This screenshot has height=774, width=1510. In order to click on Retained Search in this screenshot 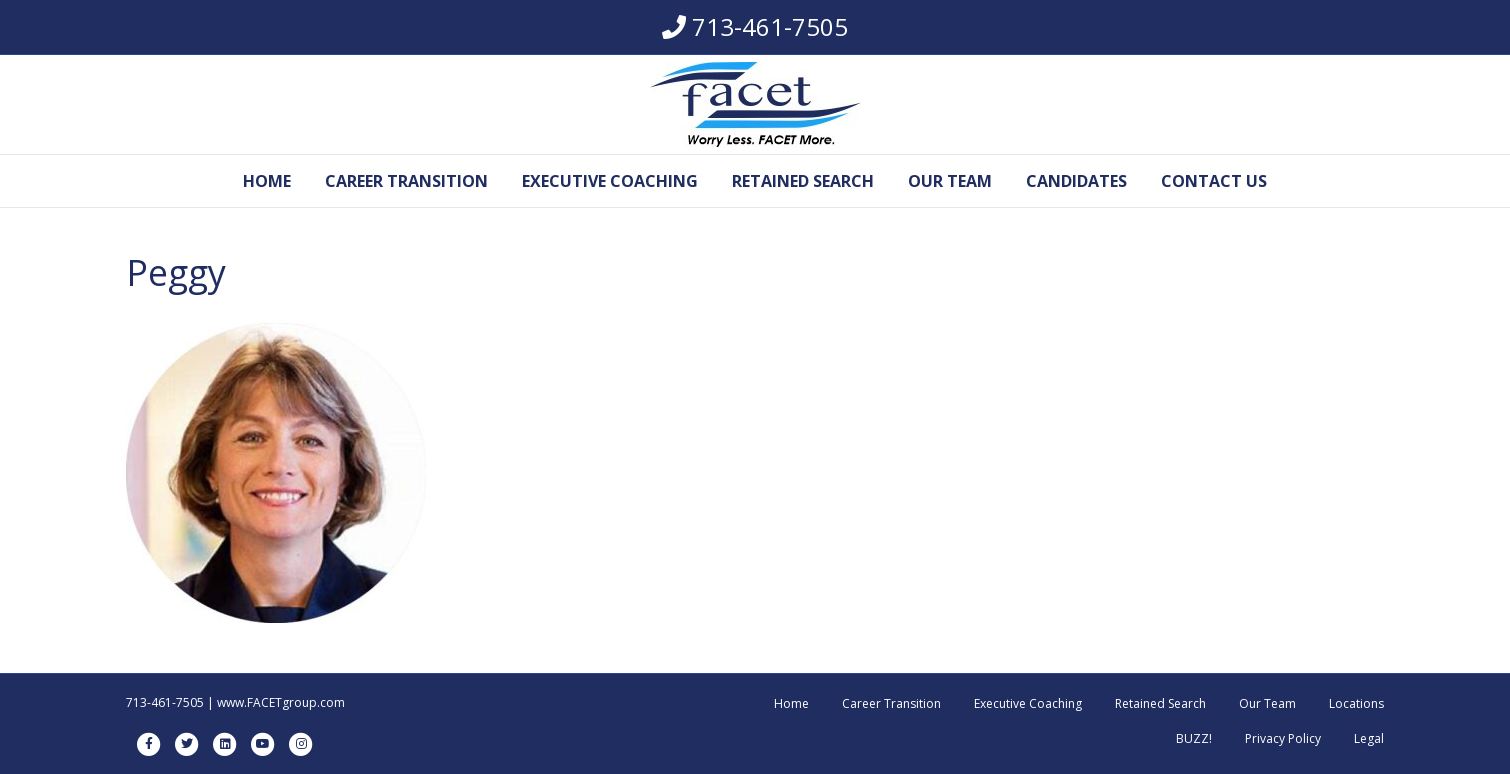, I will do `click(803, 181)`.